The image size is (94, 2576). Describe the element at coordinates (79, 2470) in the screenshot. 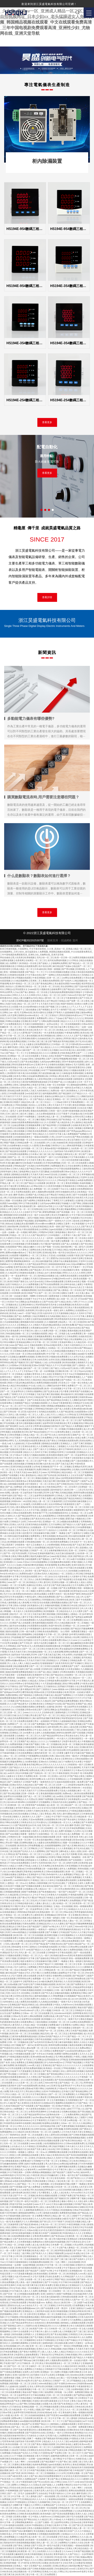

I see `日本精品国产` at that location.